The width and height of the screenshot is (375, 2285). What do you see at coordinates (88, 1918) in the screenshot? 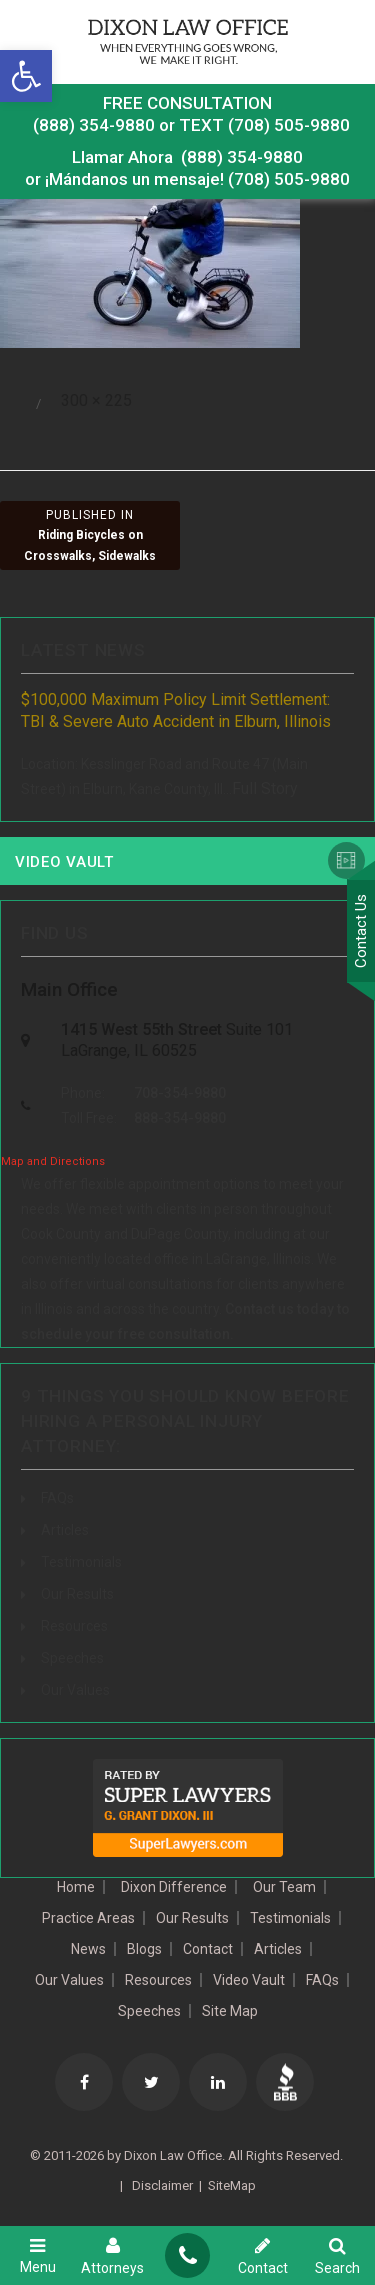
I see `Practice Areas` at bounding box center [88, 1918].